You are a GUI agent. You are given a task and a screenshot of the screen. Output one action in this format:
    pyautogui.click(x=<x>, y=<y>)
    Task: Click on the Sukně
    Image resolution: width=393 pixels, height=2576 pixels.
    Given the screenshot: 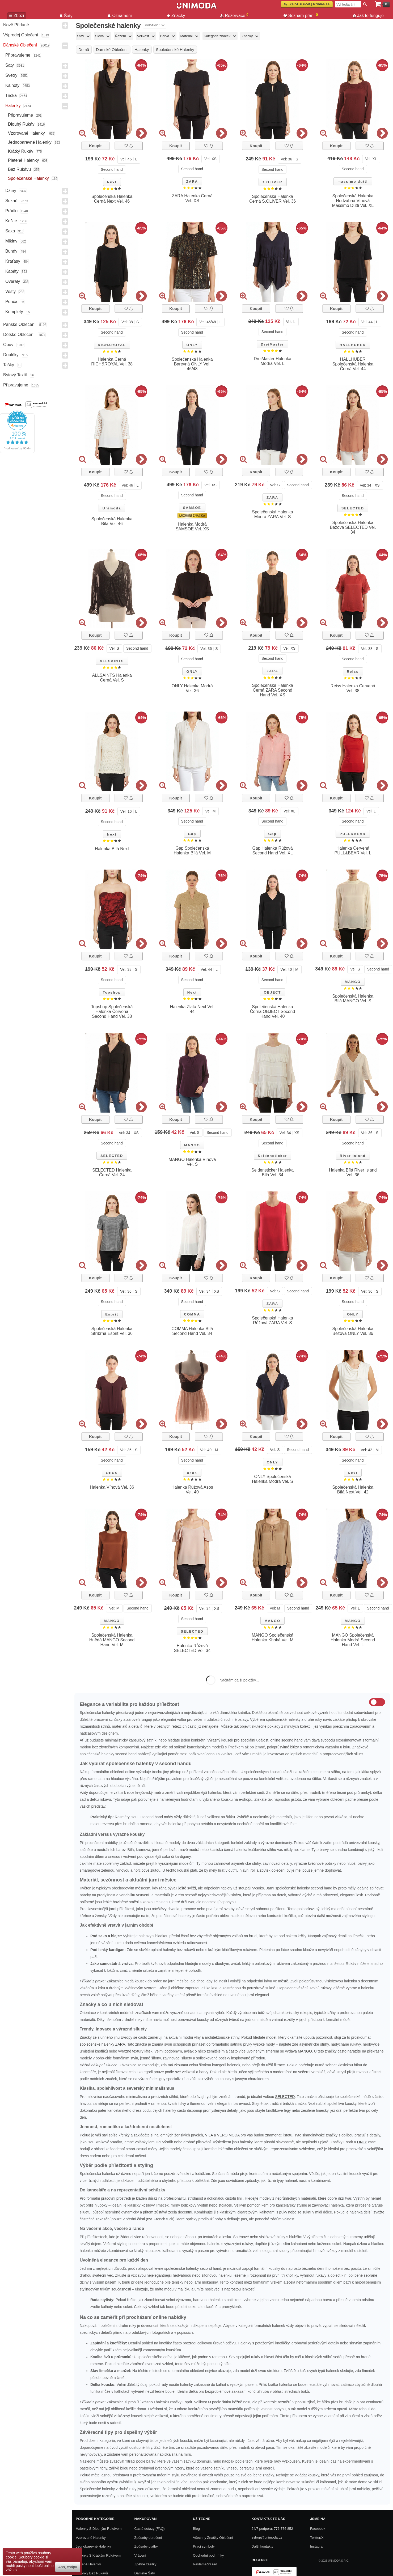 What is the action you would take?
    pyautogui.click(x=11, y=200)
    